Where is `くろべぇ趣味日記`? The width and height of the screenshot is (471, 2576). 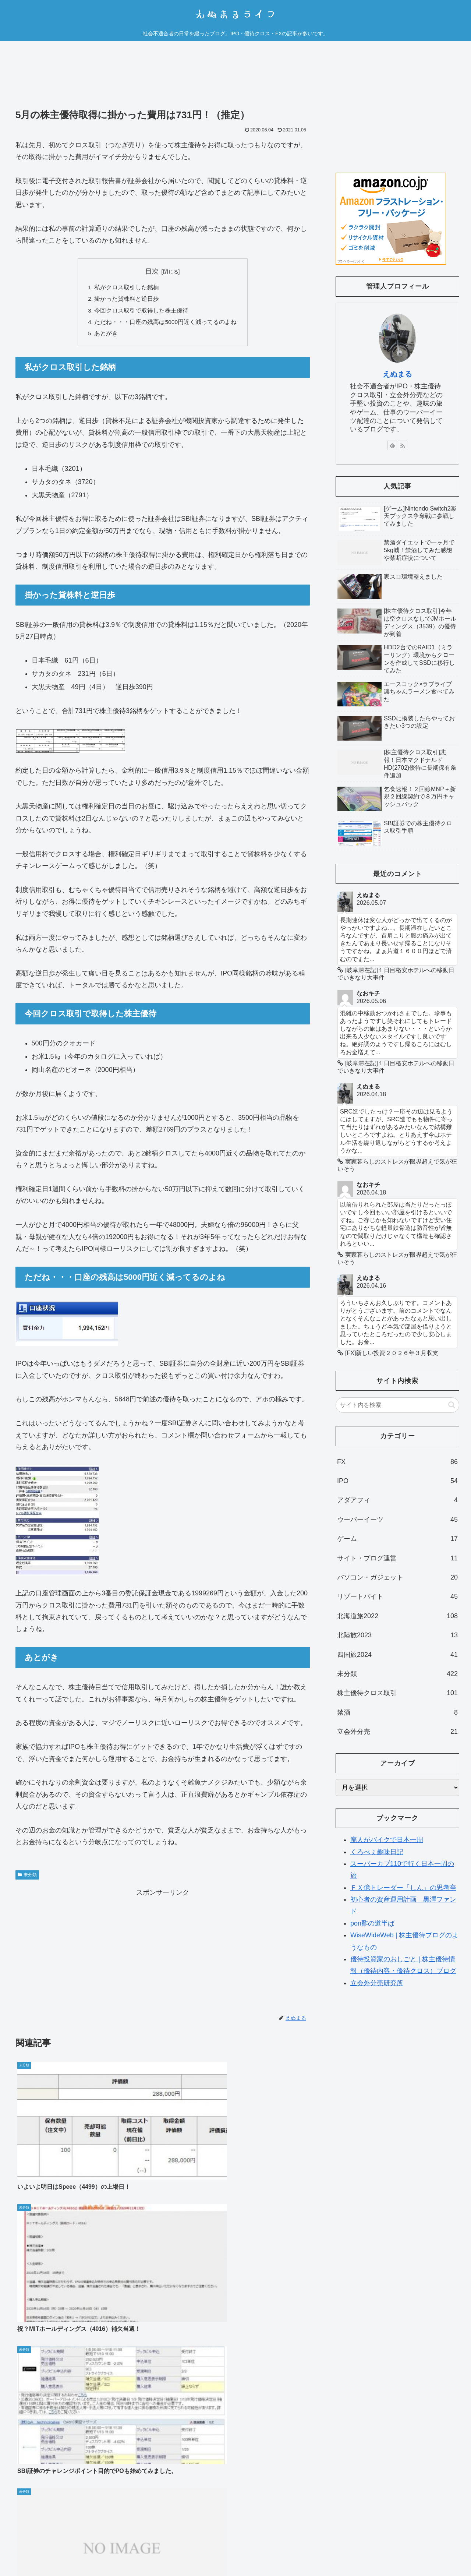
くろべぇ趣味日記 is located at coordinates (376, 1852).